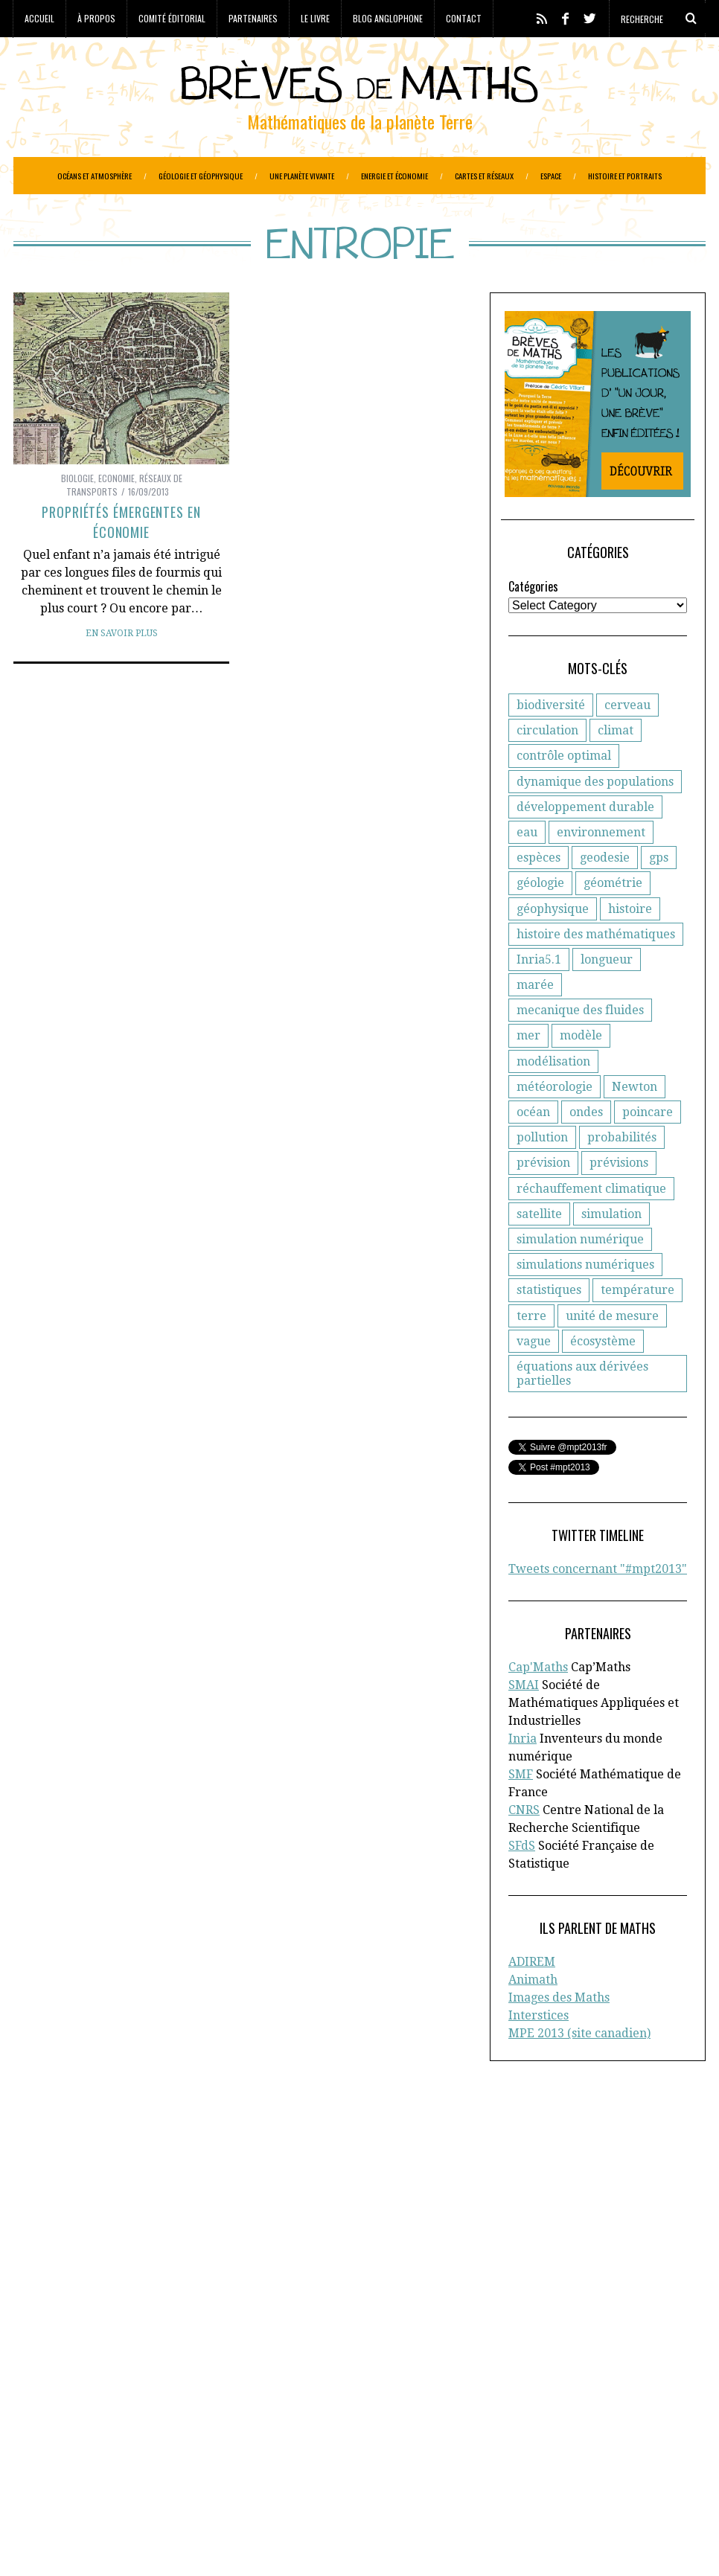 The image size is (719, 2576). I want to click on eau, so click(527, 869).